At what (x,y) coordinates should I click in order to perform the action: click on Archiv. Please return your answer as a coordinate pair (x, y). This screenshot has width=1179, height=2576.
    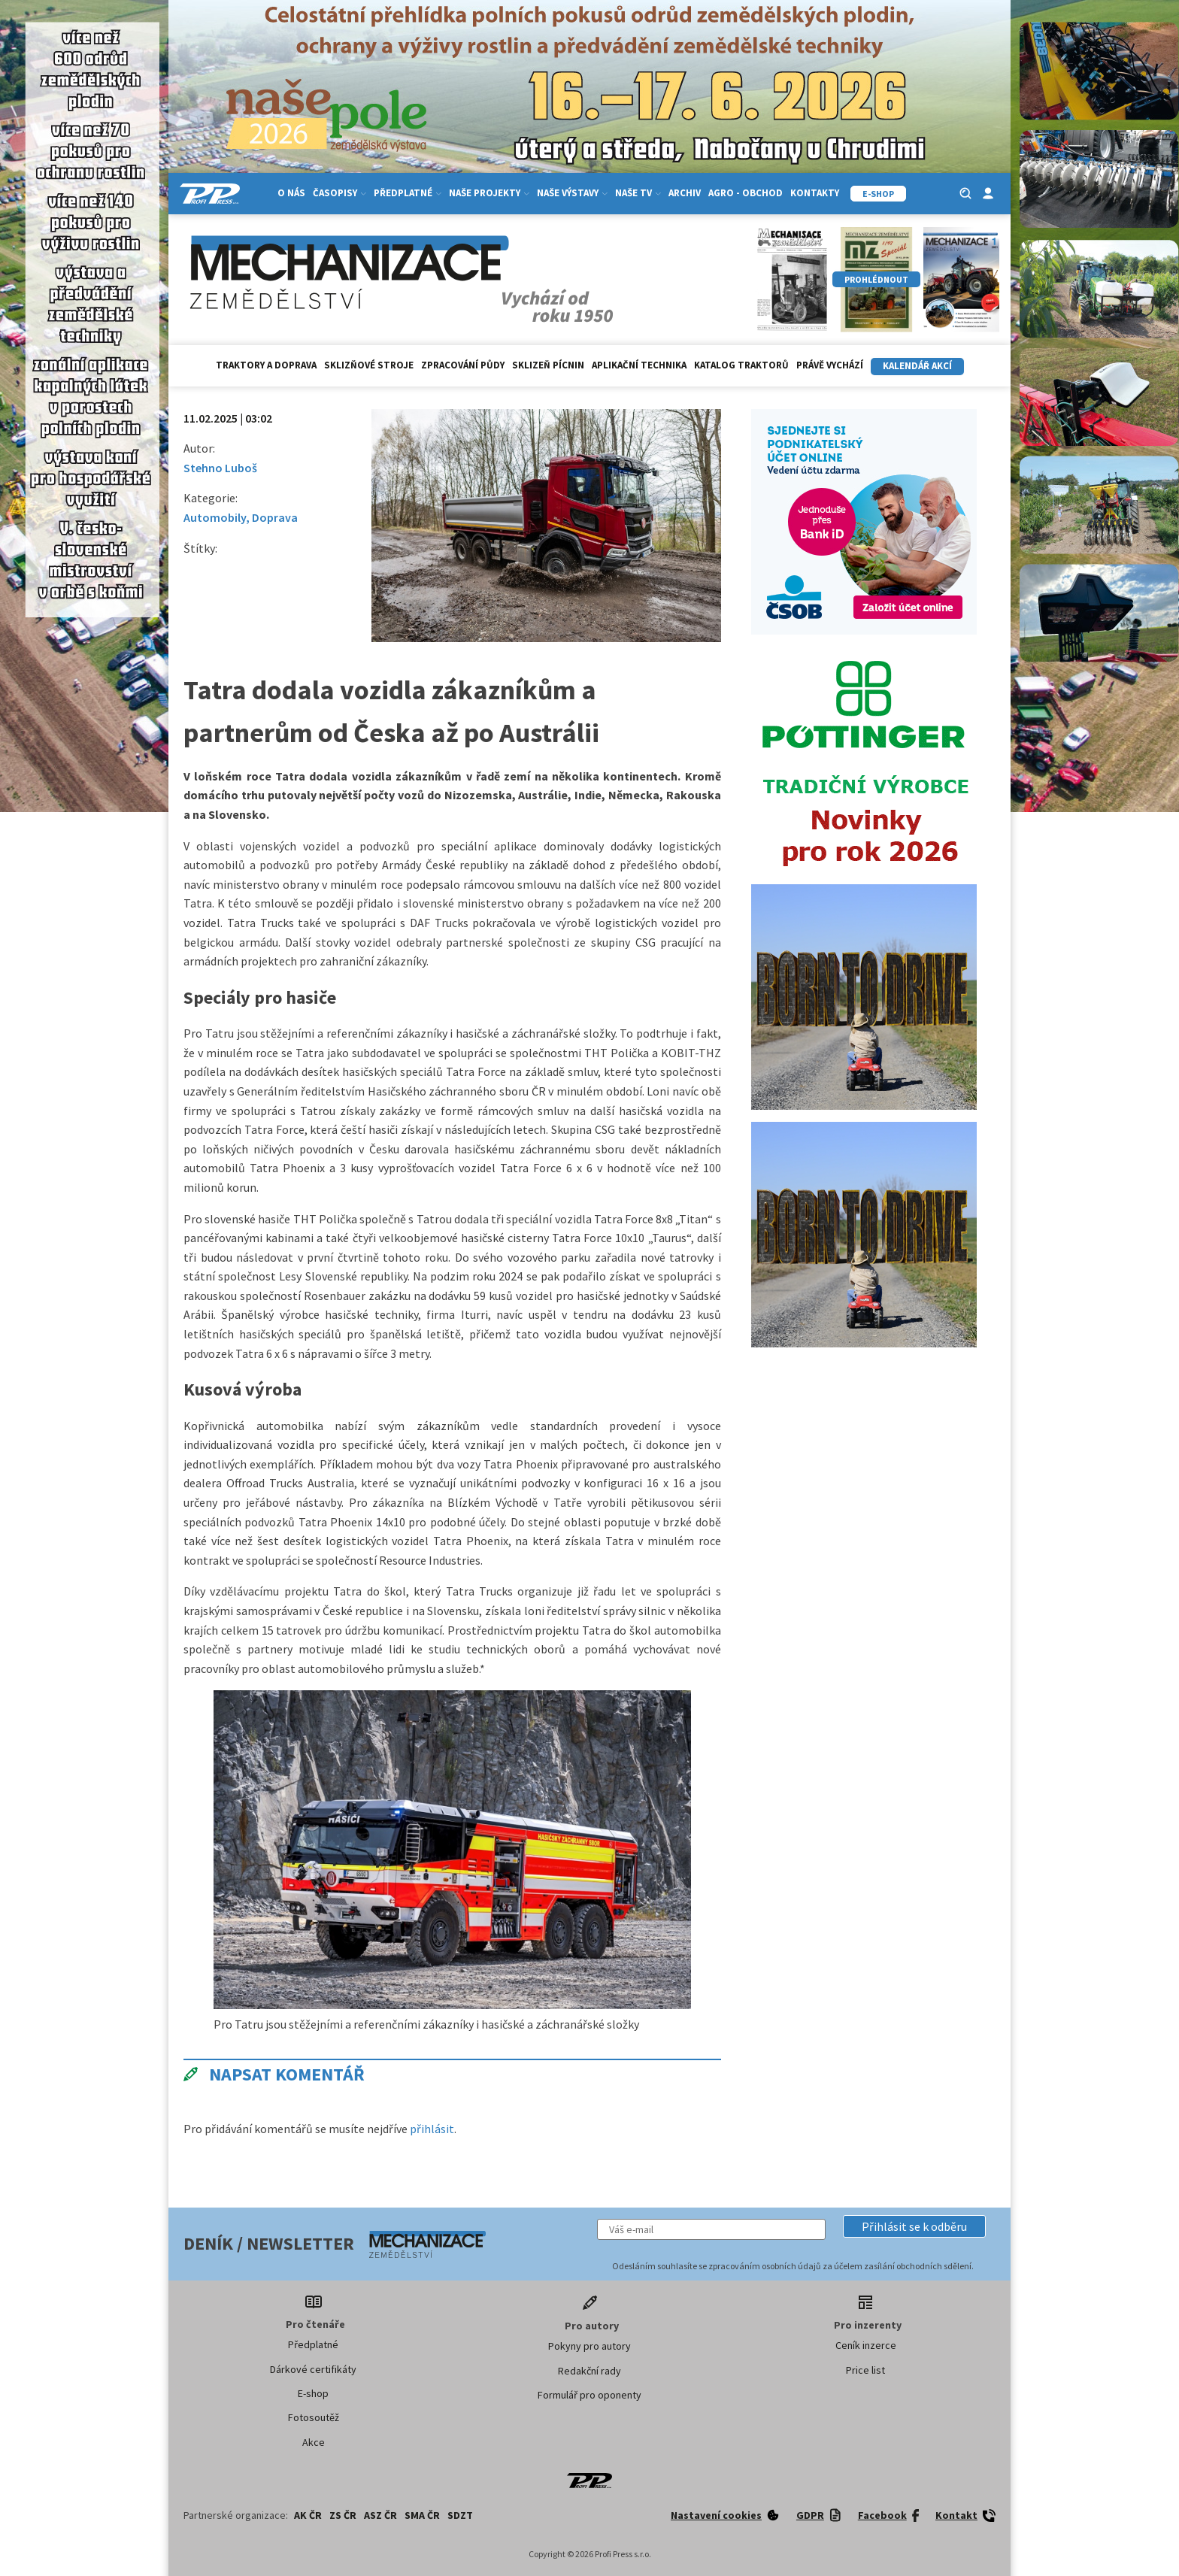
    Looking at the image, I should click on (684, 192).